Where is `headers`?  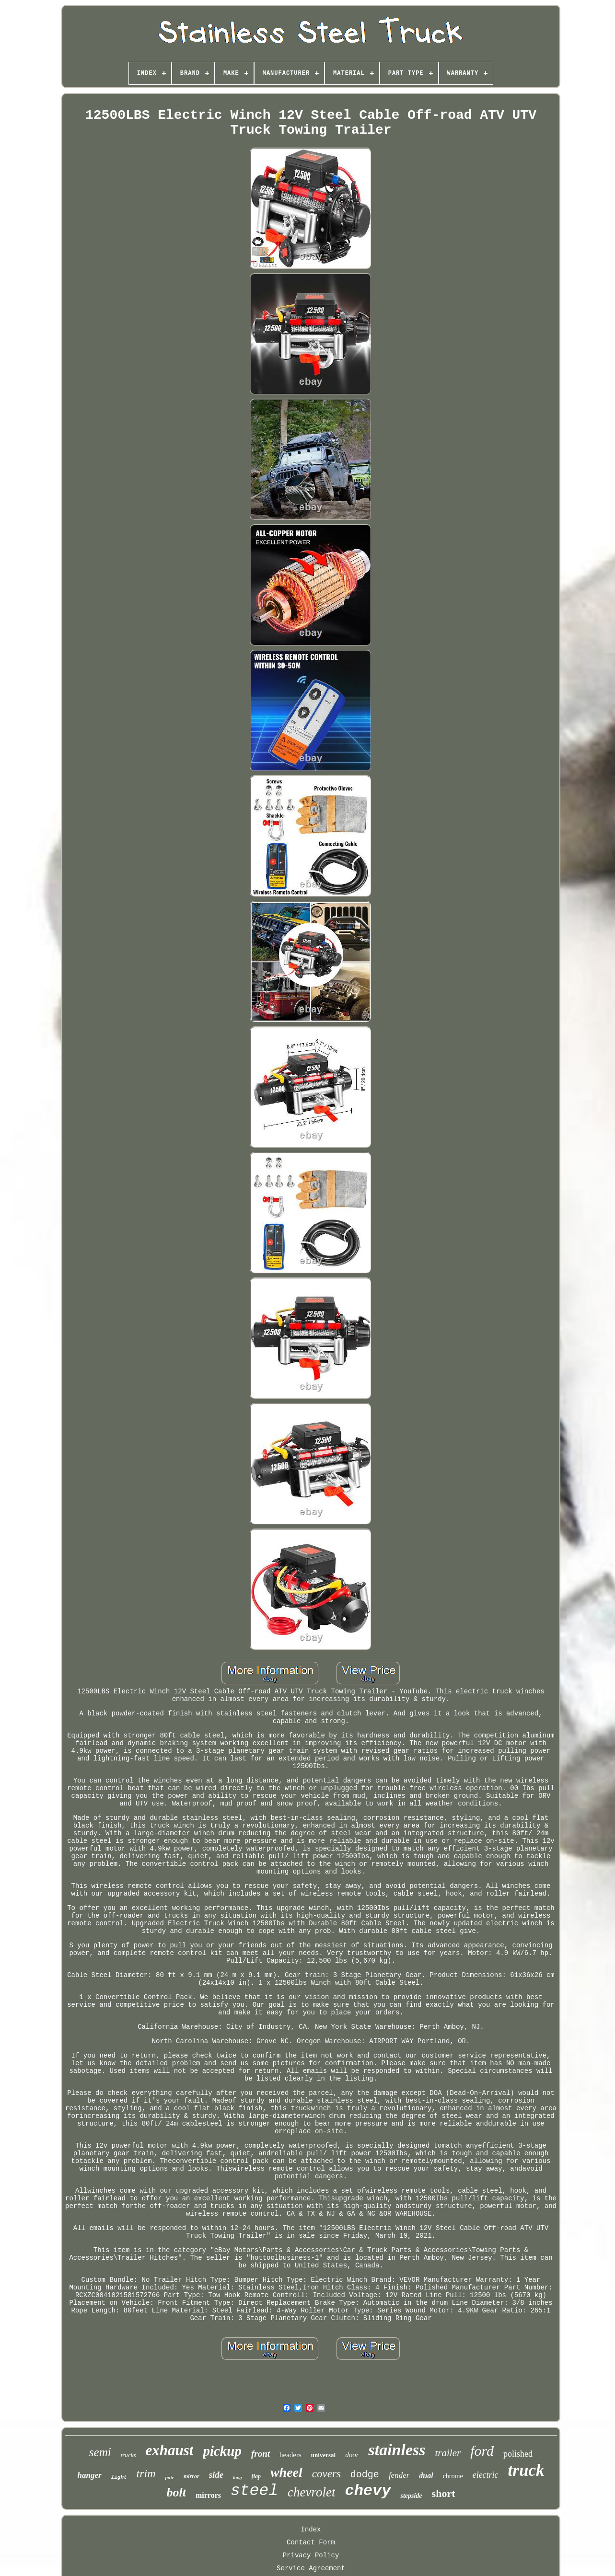
headers is located at coordinates (290, 2455).